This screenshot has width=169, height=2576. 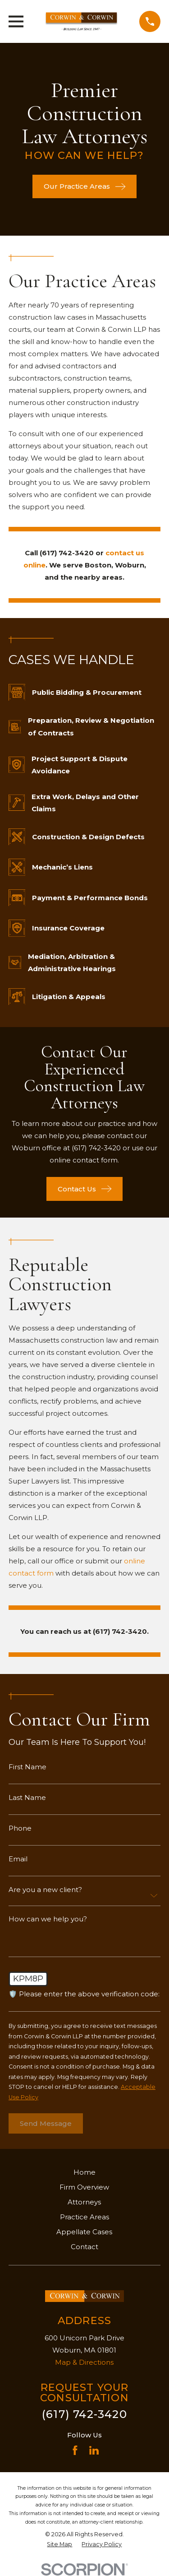 I want to click on [LinkedIn], so click(x=94, y=2450).